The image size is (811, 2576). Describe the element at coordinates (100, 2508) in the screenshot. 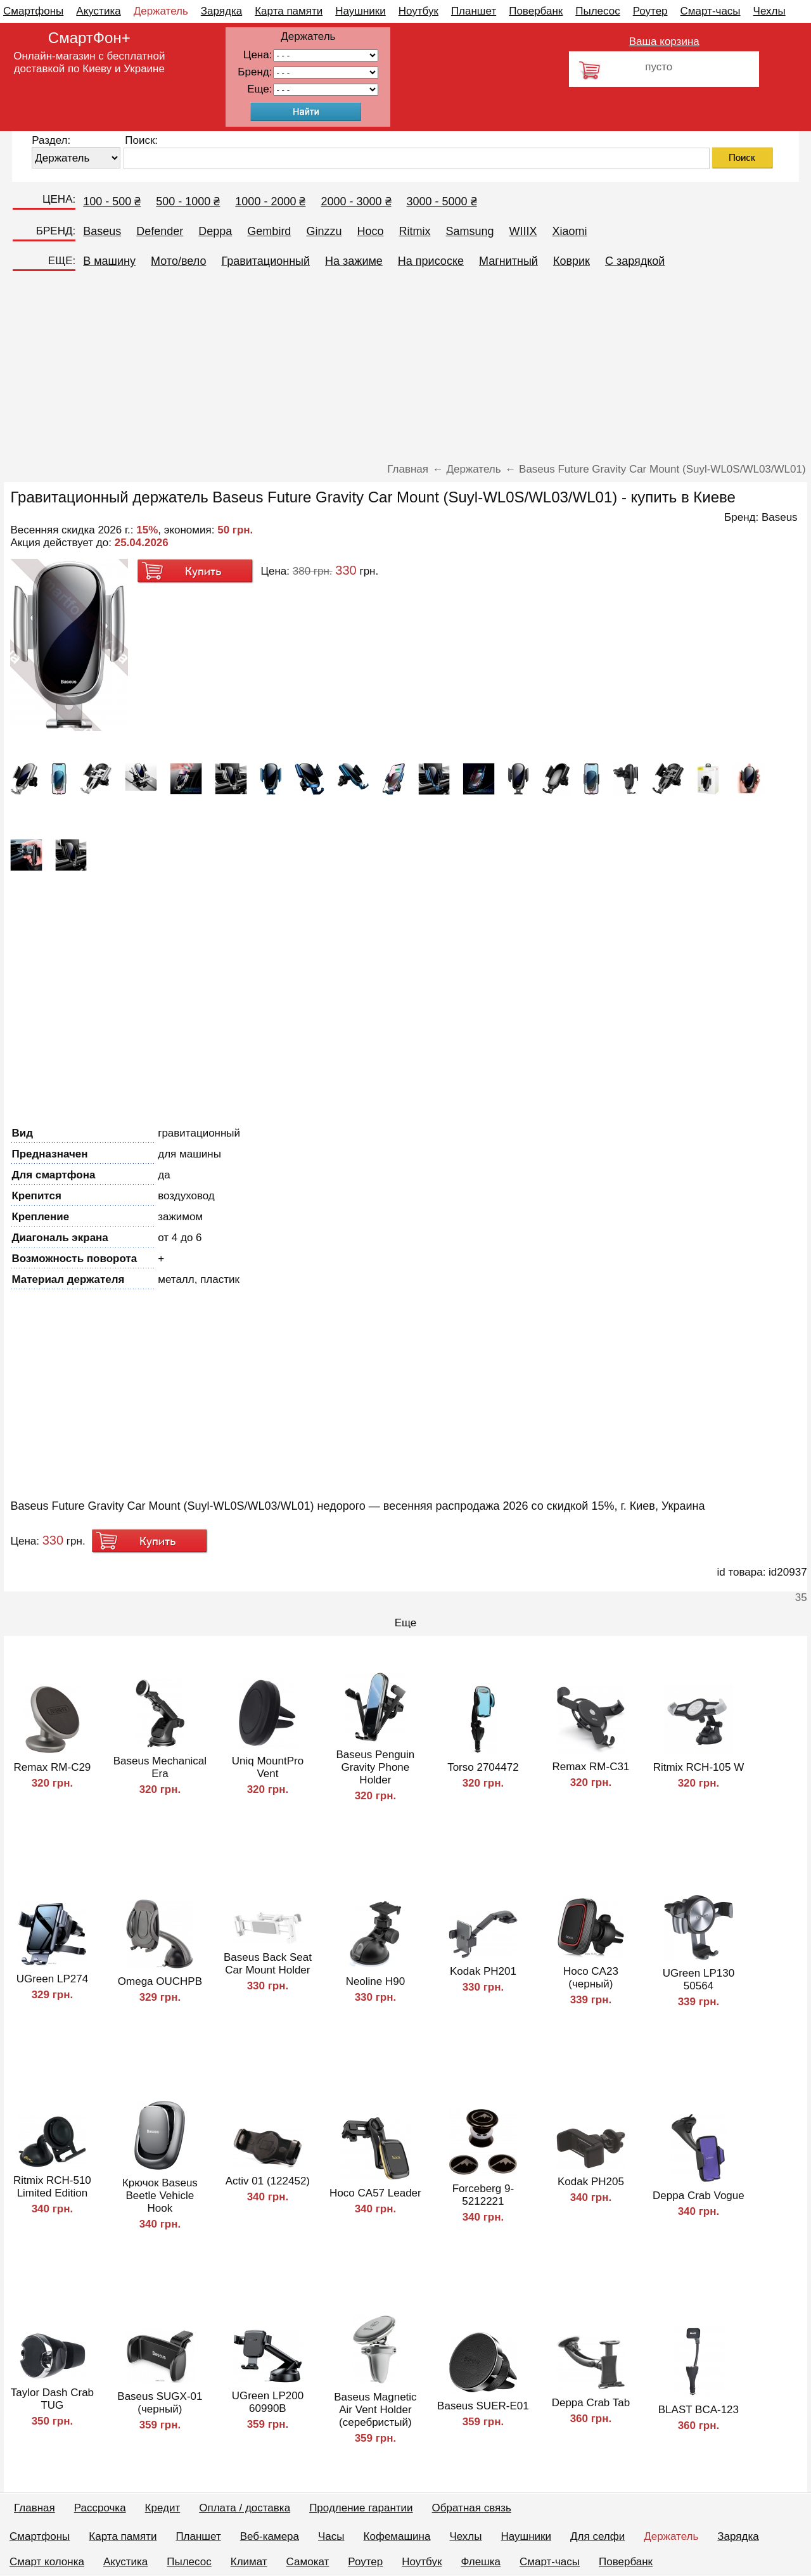

I see `Рассрочка` at that location.